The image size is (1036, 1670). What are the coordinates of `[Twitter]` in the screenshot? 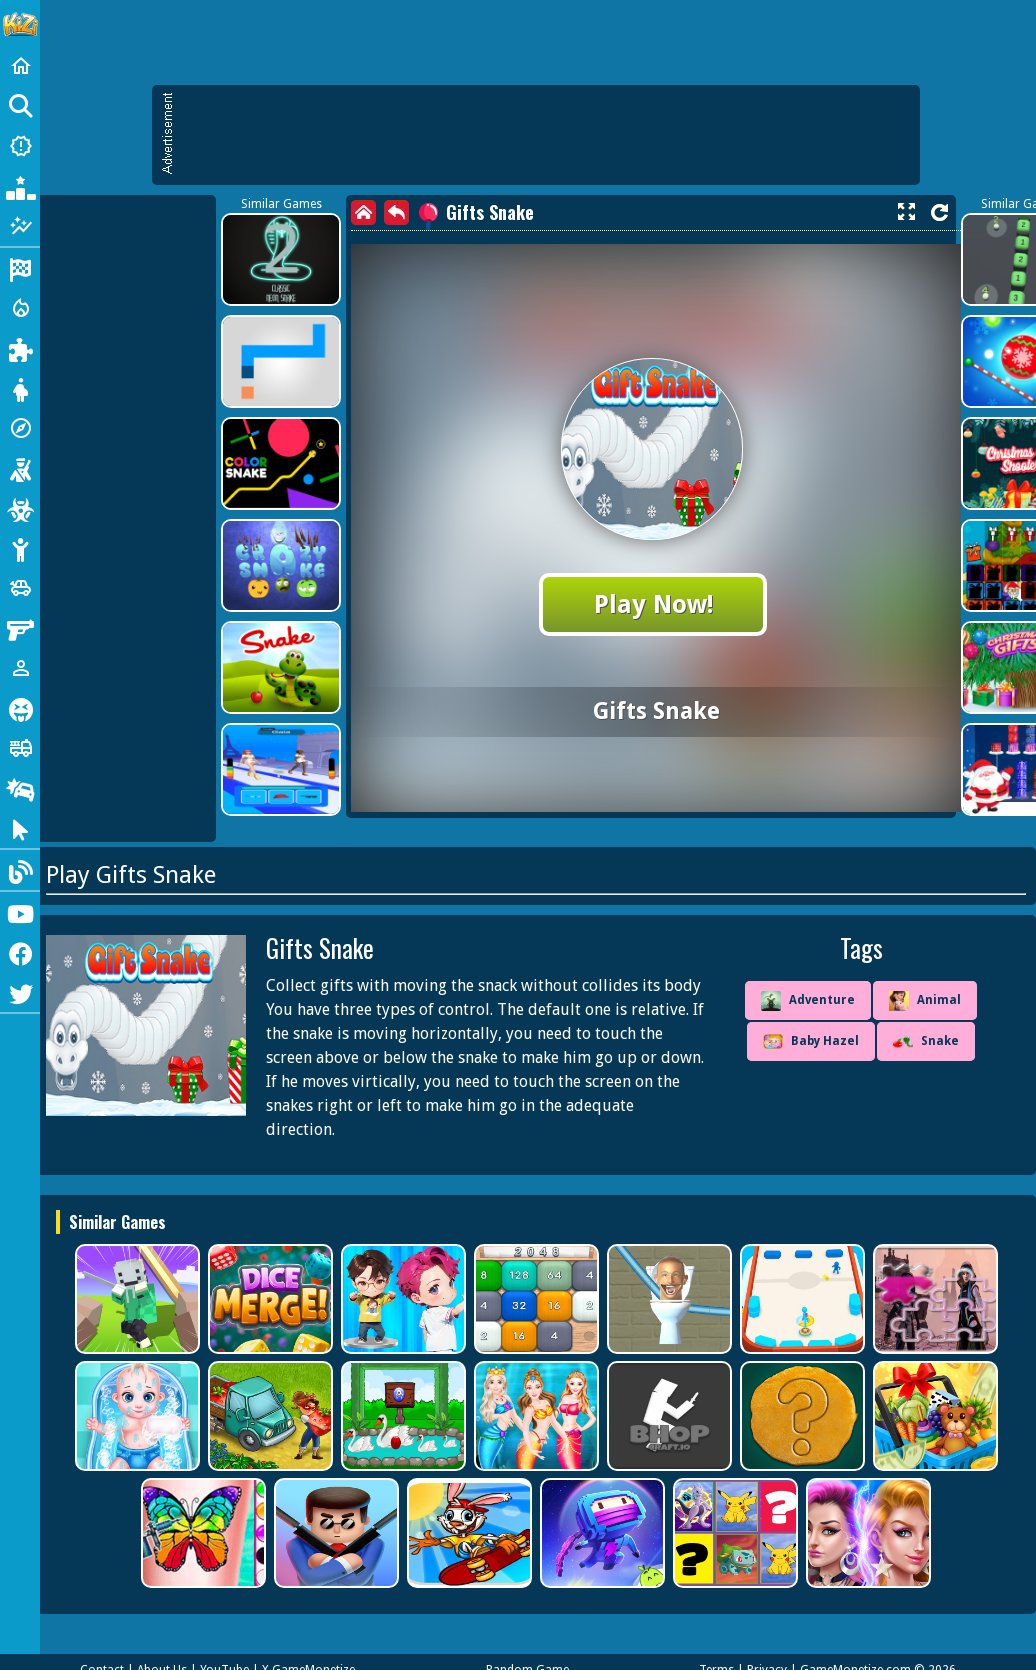 It's located at (20, 992).